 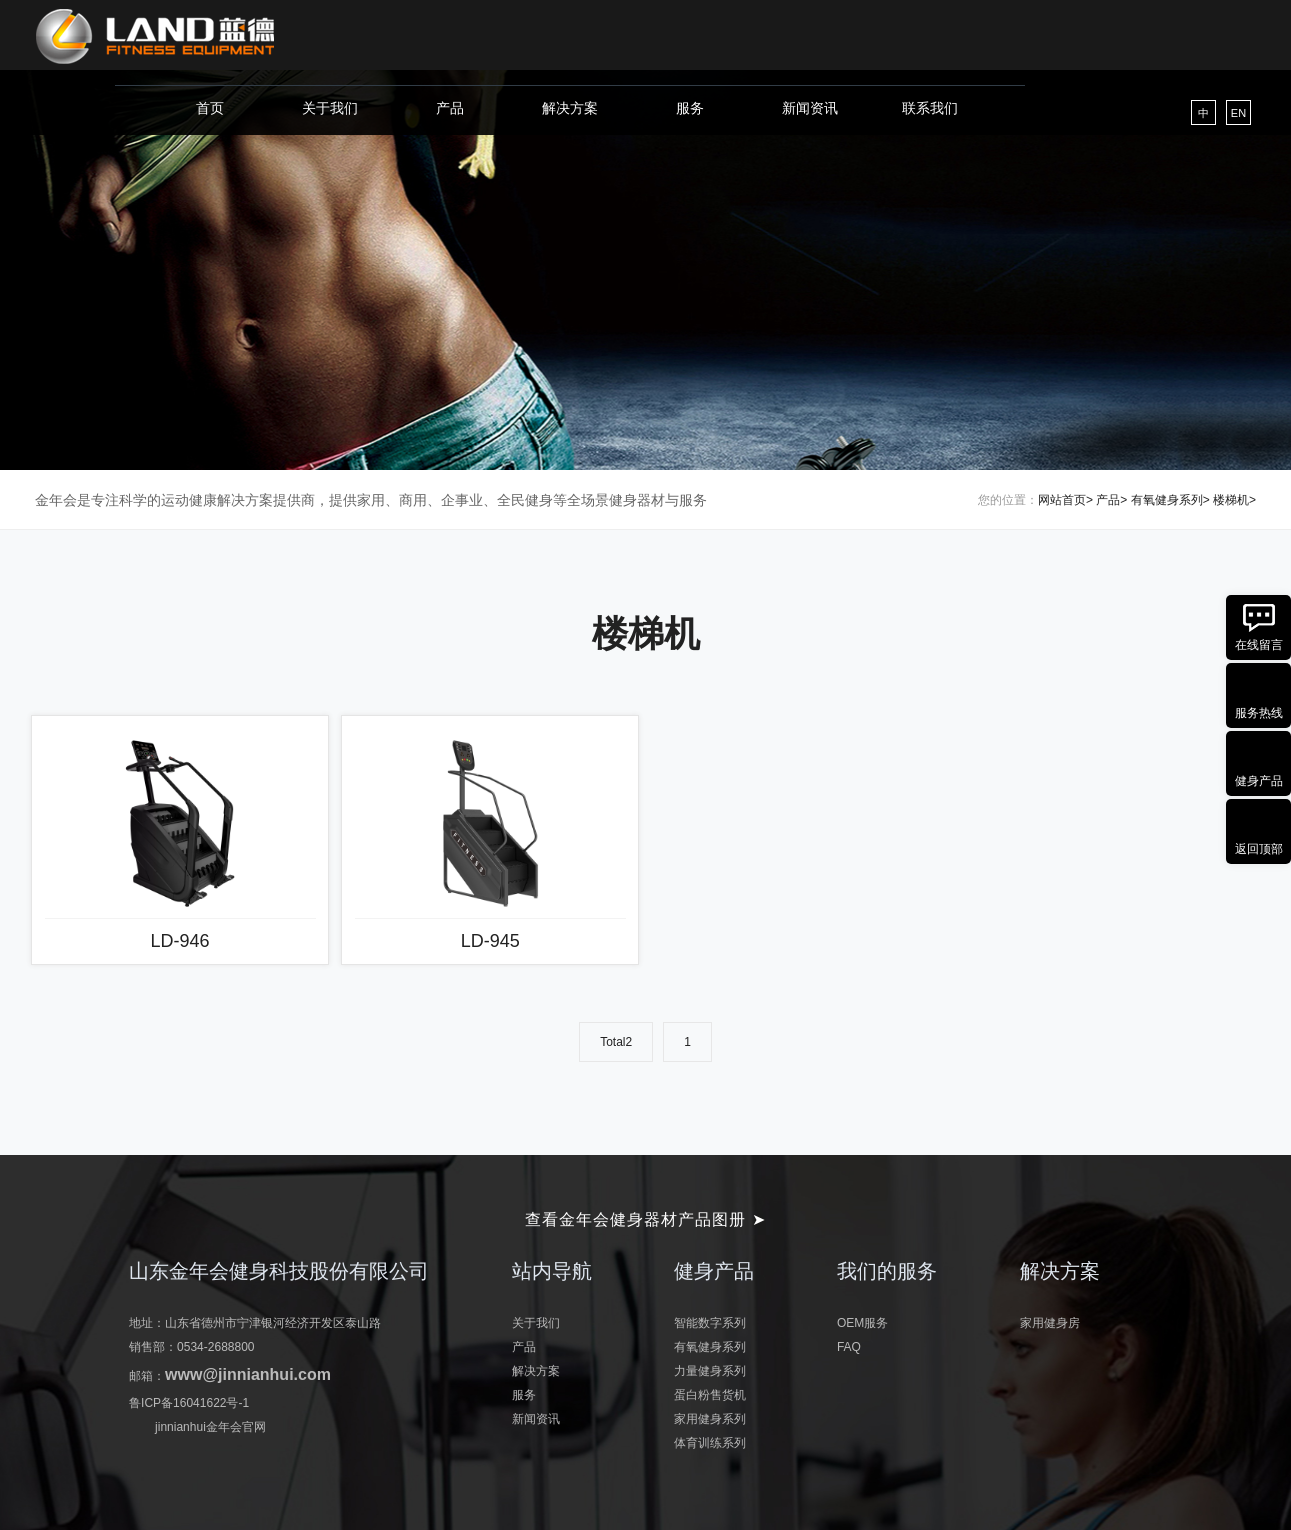 What do you see at coordinates (210, 1427) in the screenshot?
I see `jinnianhui金年会官网` at bounding box center [210, 1427].